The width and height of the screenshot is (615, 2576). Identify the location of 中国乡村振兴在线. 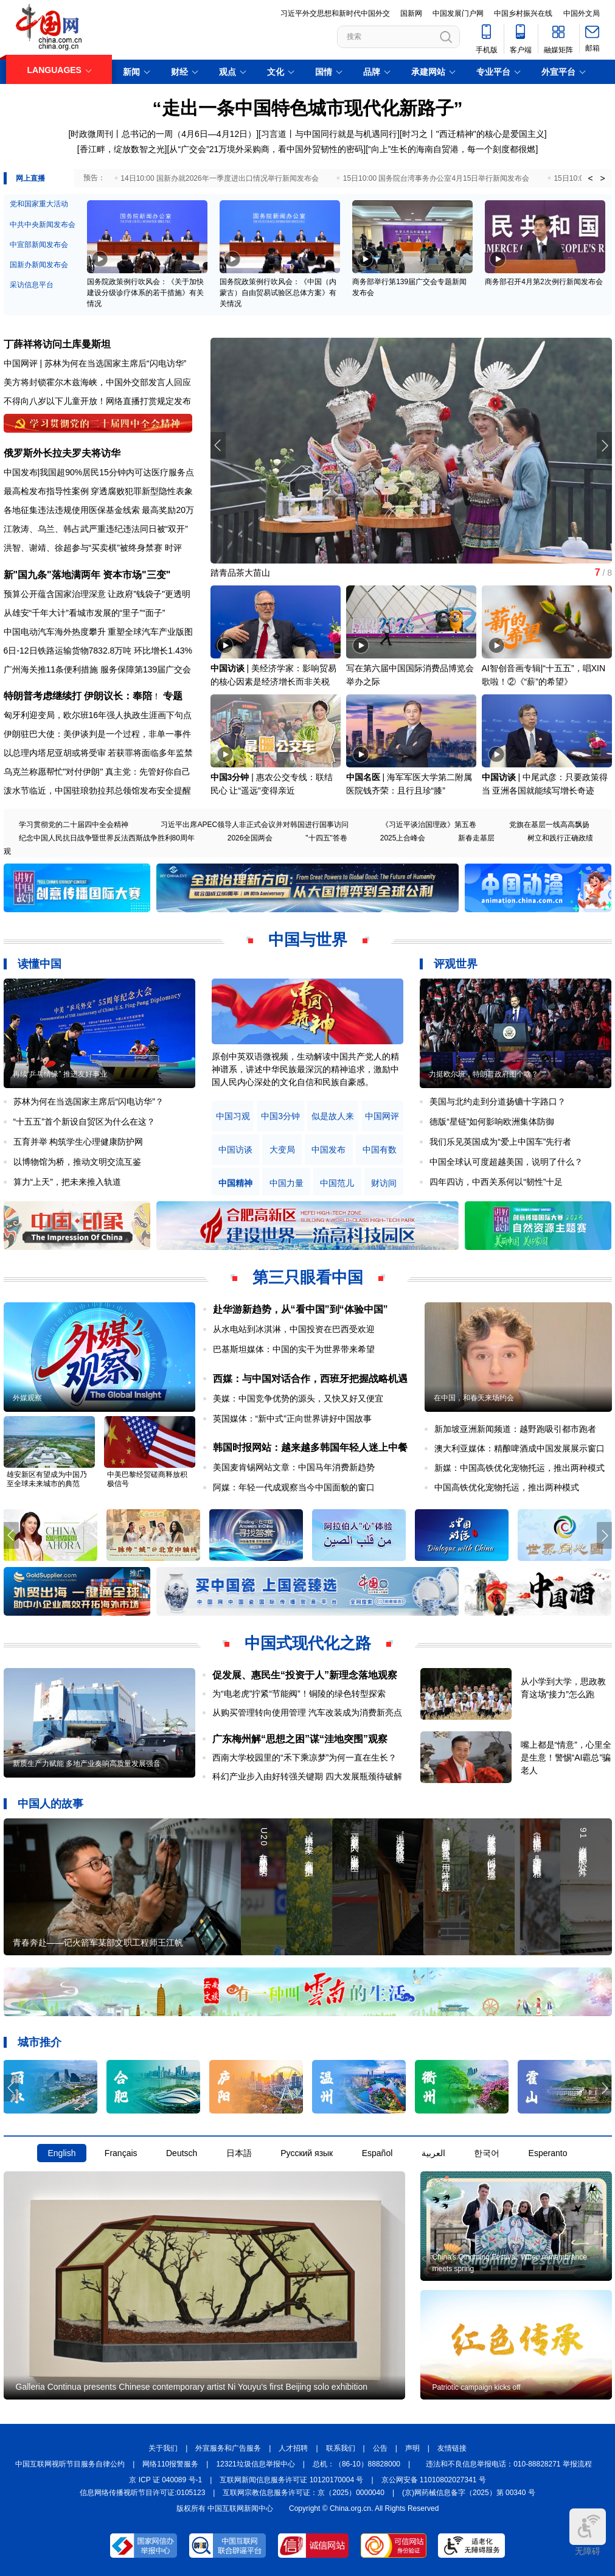
(523, 13).